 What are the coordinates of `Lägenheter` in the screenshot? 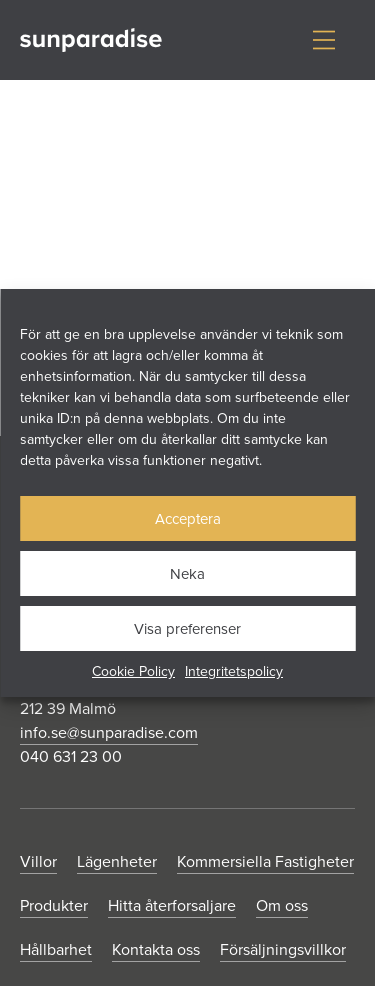 It's located at (117, 861).